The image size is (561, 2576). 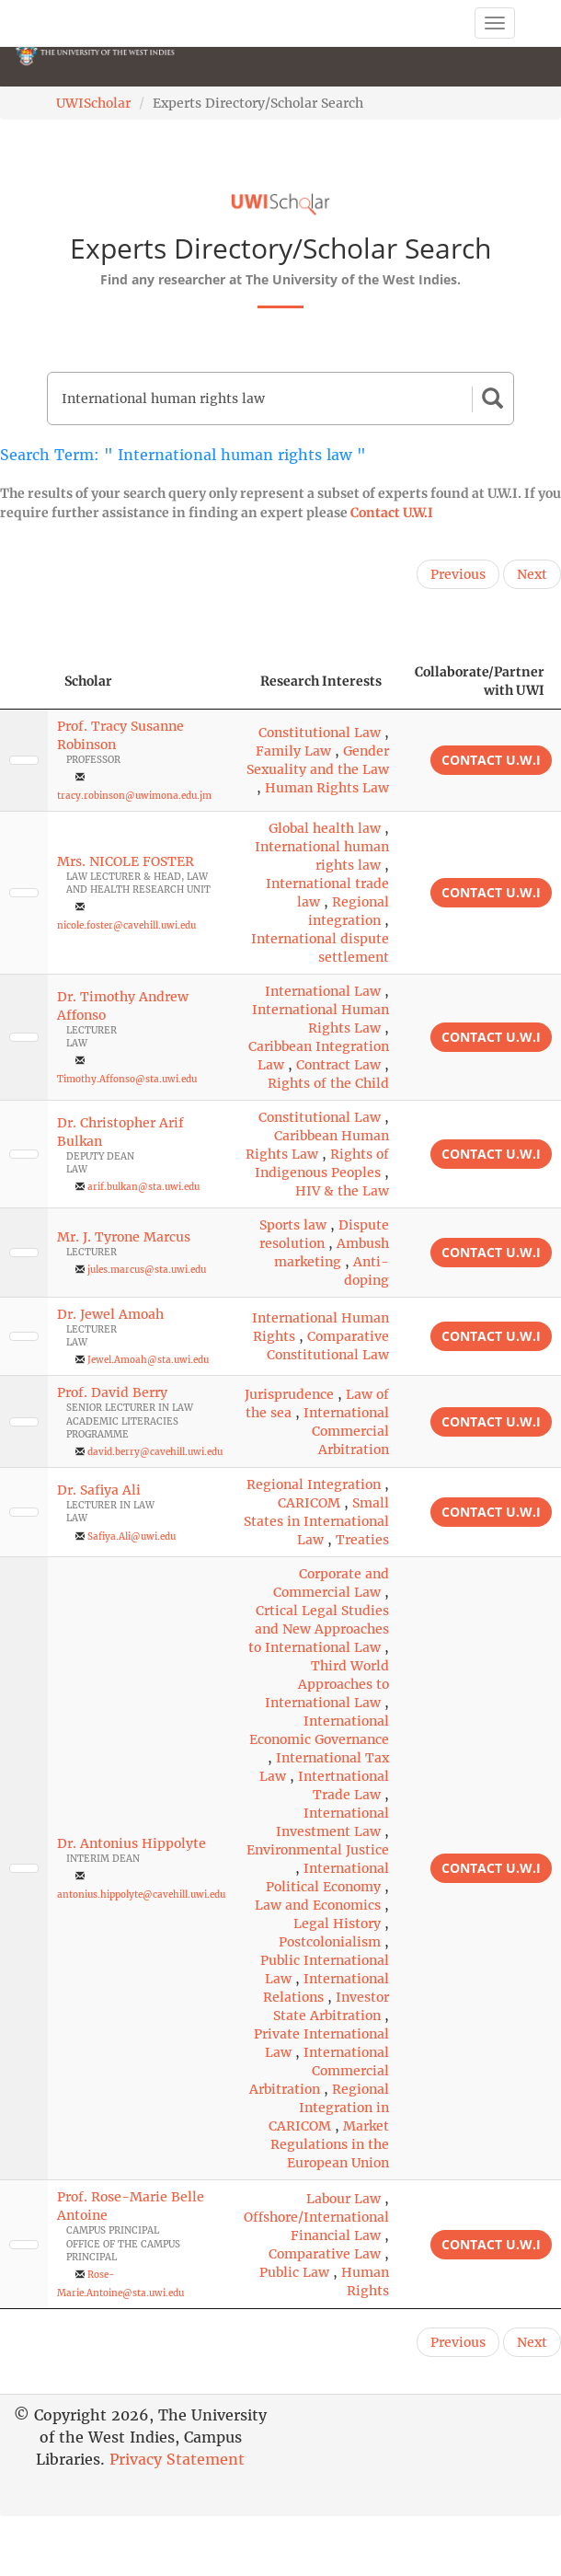 I want to click on Dr. Antonius Hippolyte, so click(x=131, y=1843).